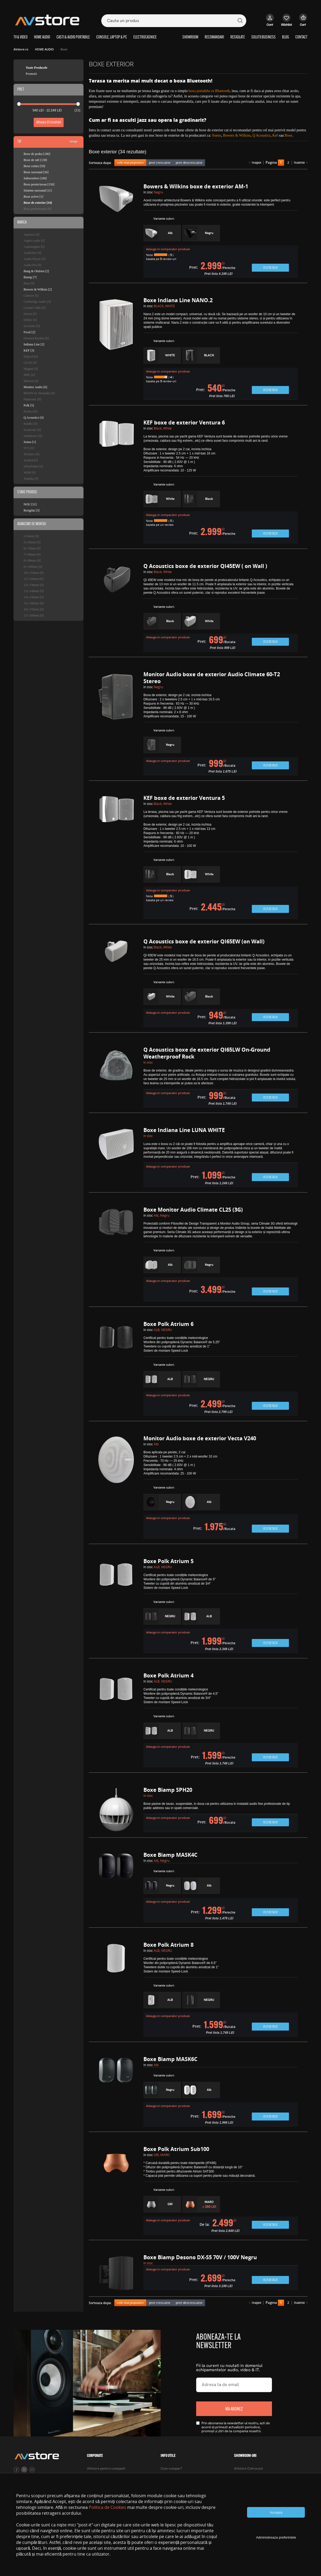 This screenshot has width=321, height=2576. I want to click on Boxe Biamp MASK6C, so click(170, 2059).